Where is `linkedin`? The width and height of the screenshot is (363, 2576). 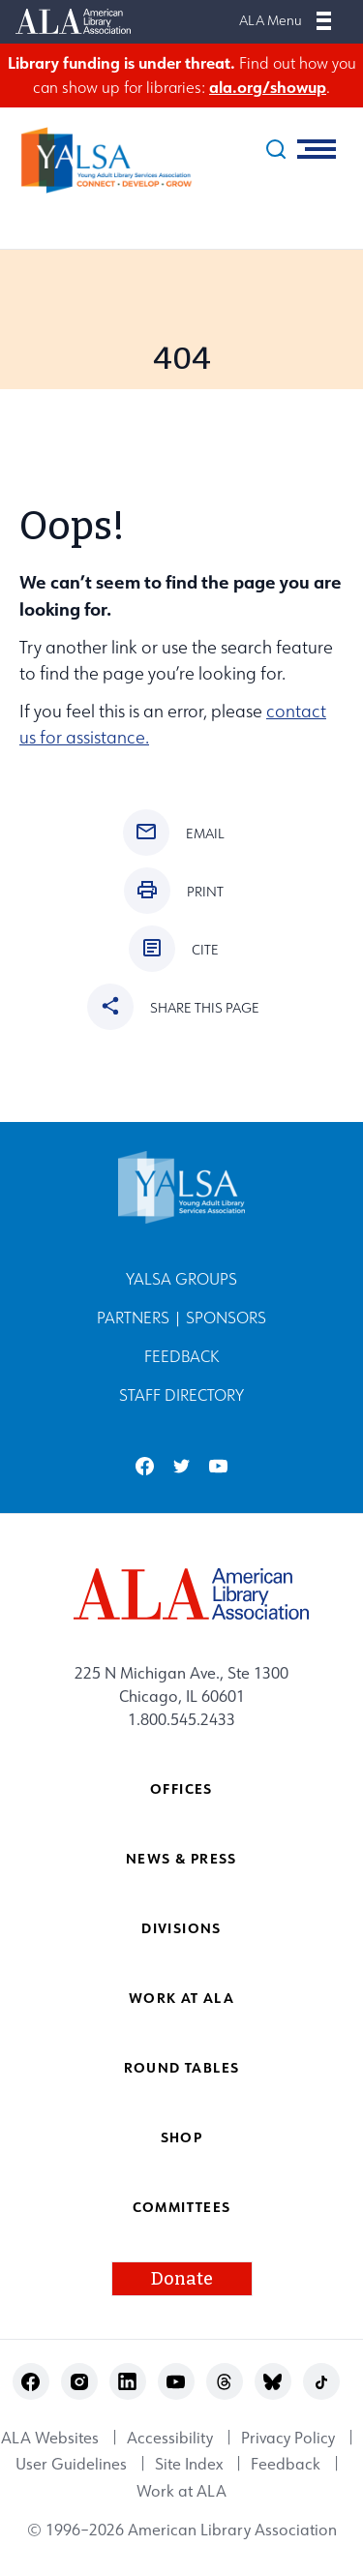 linkedin is located at coordinates (127, 2382).